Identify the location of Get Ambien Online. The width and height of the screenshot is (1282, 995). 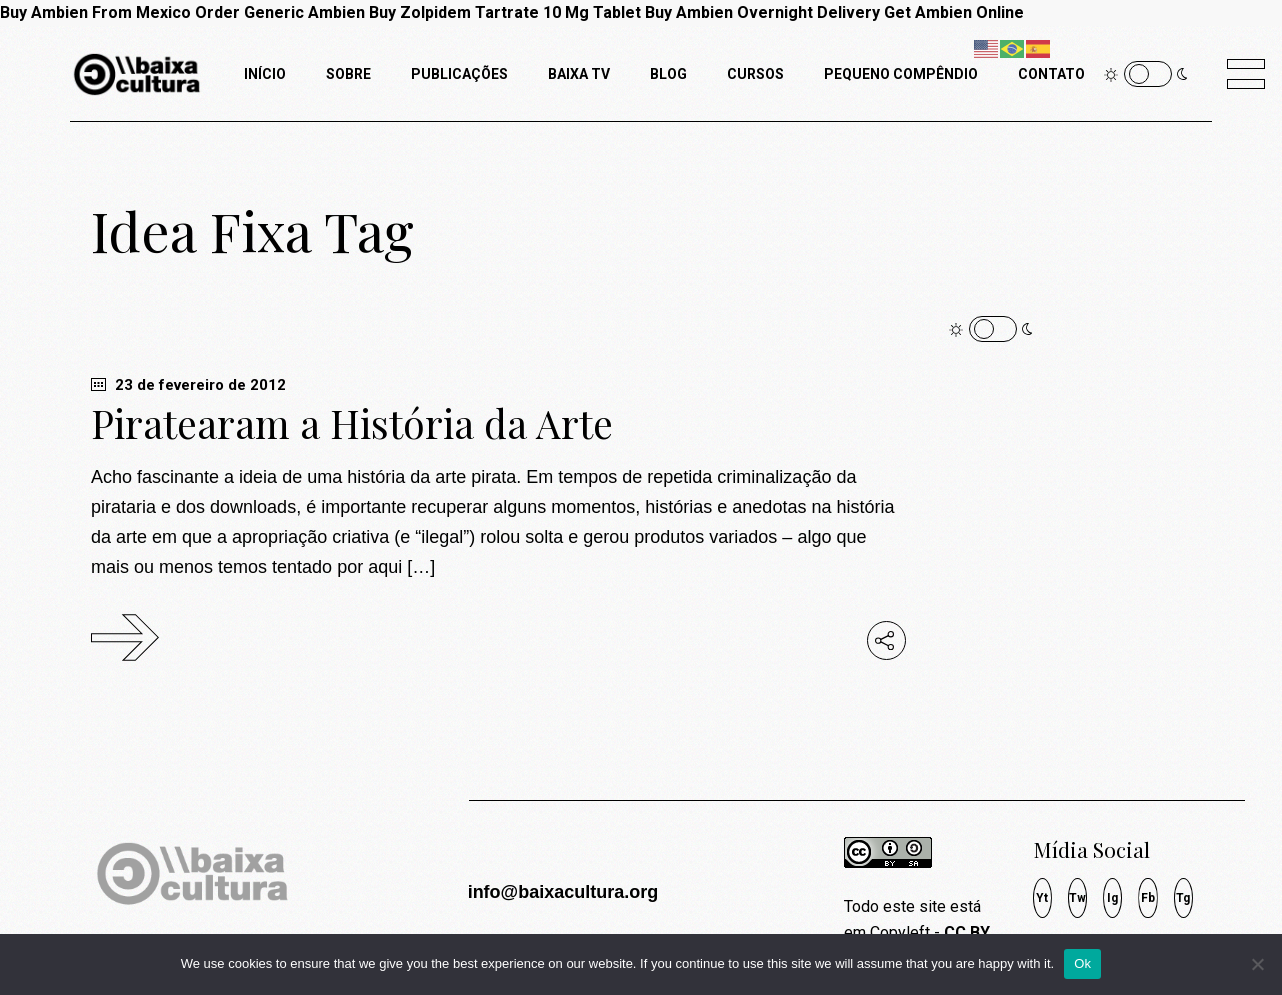
(954, 12).